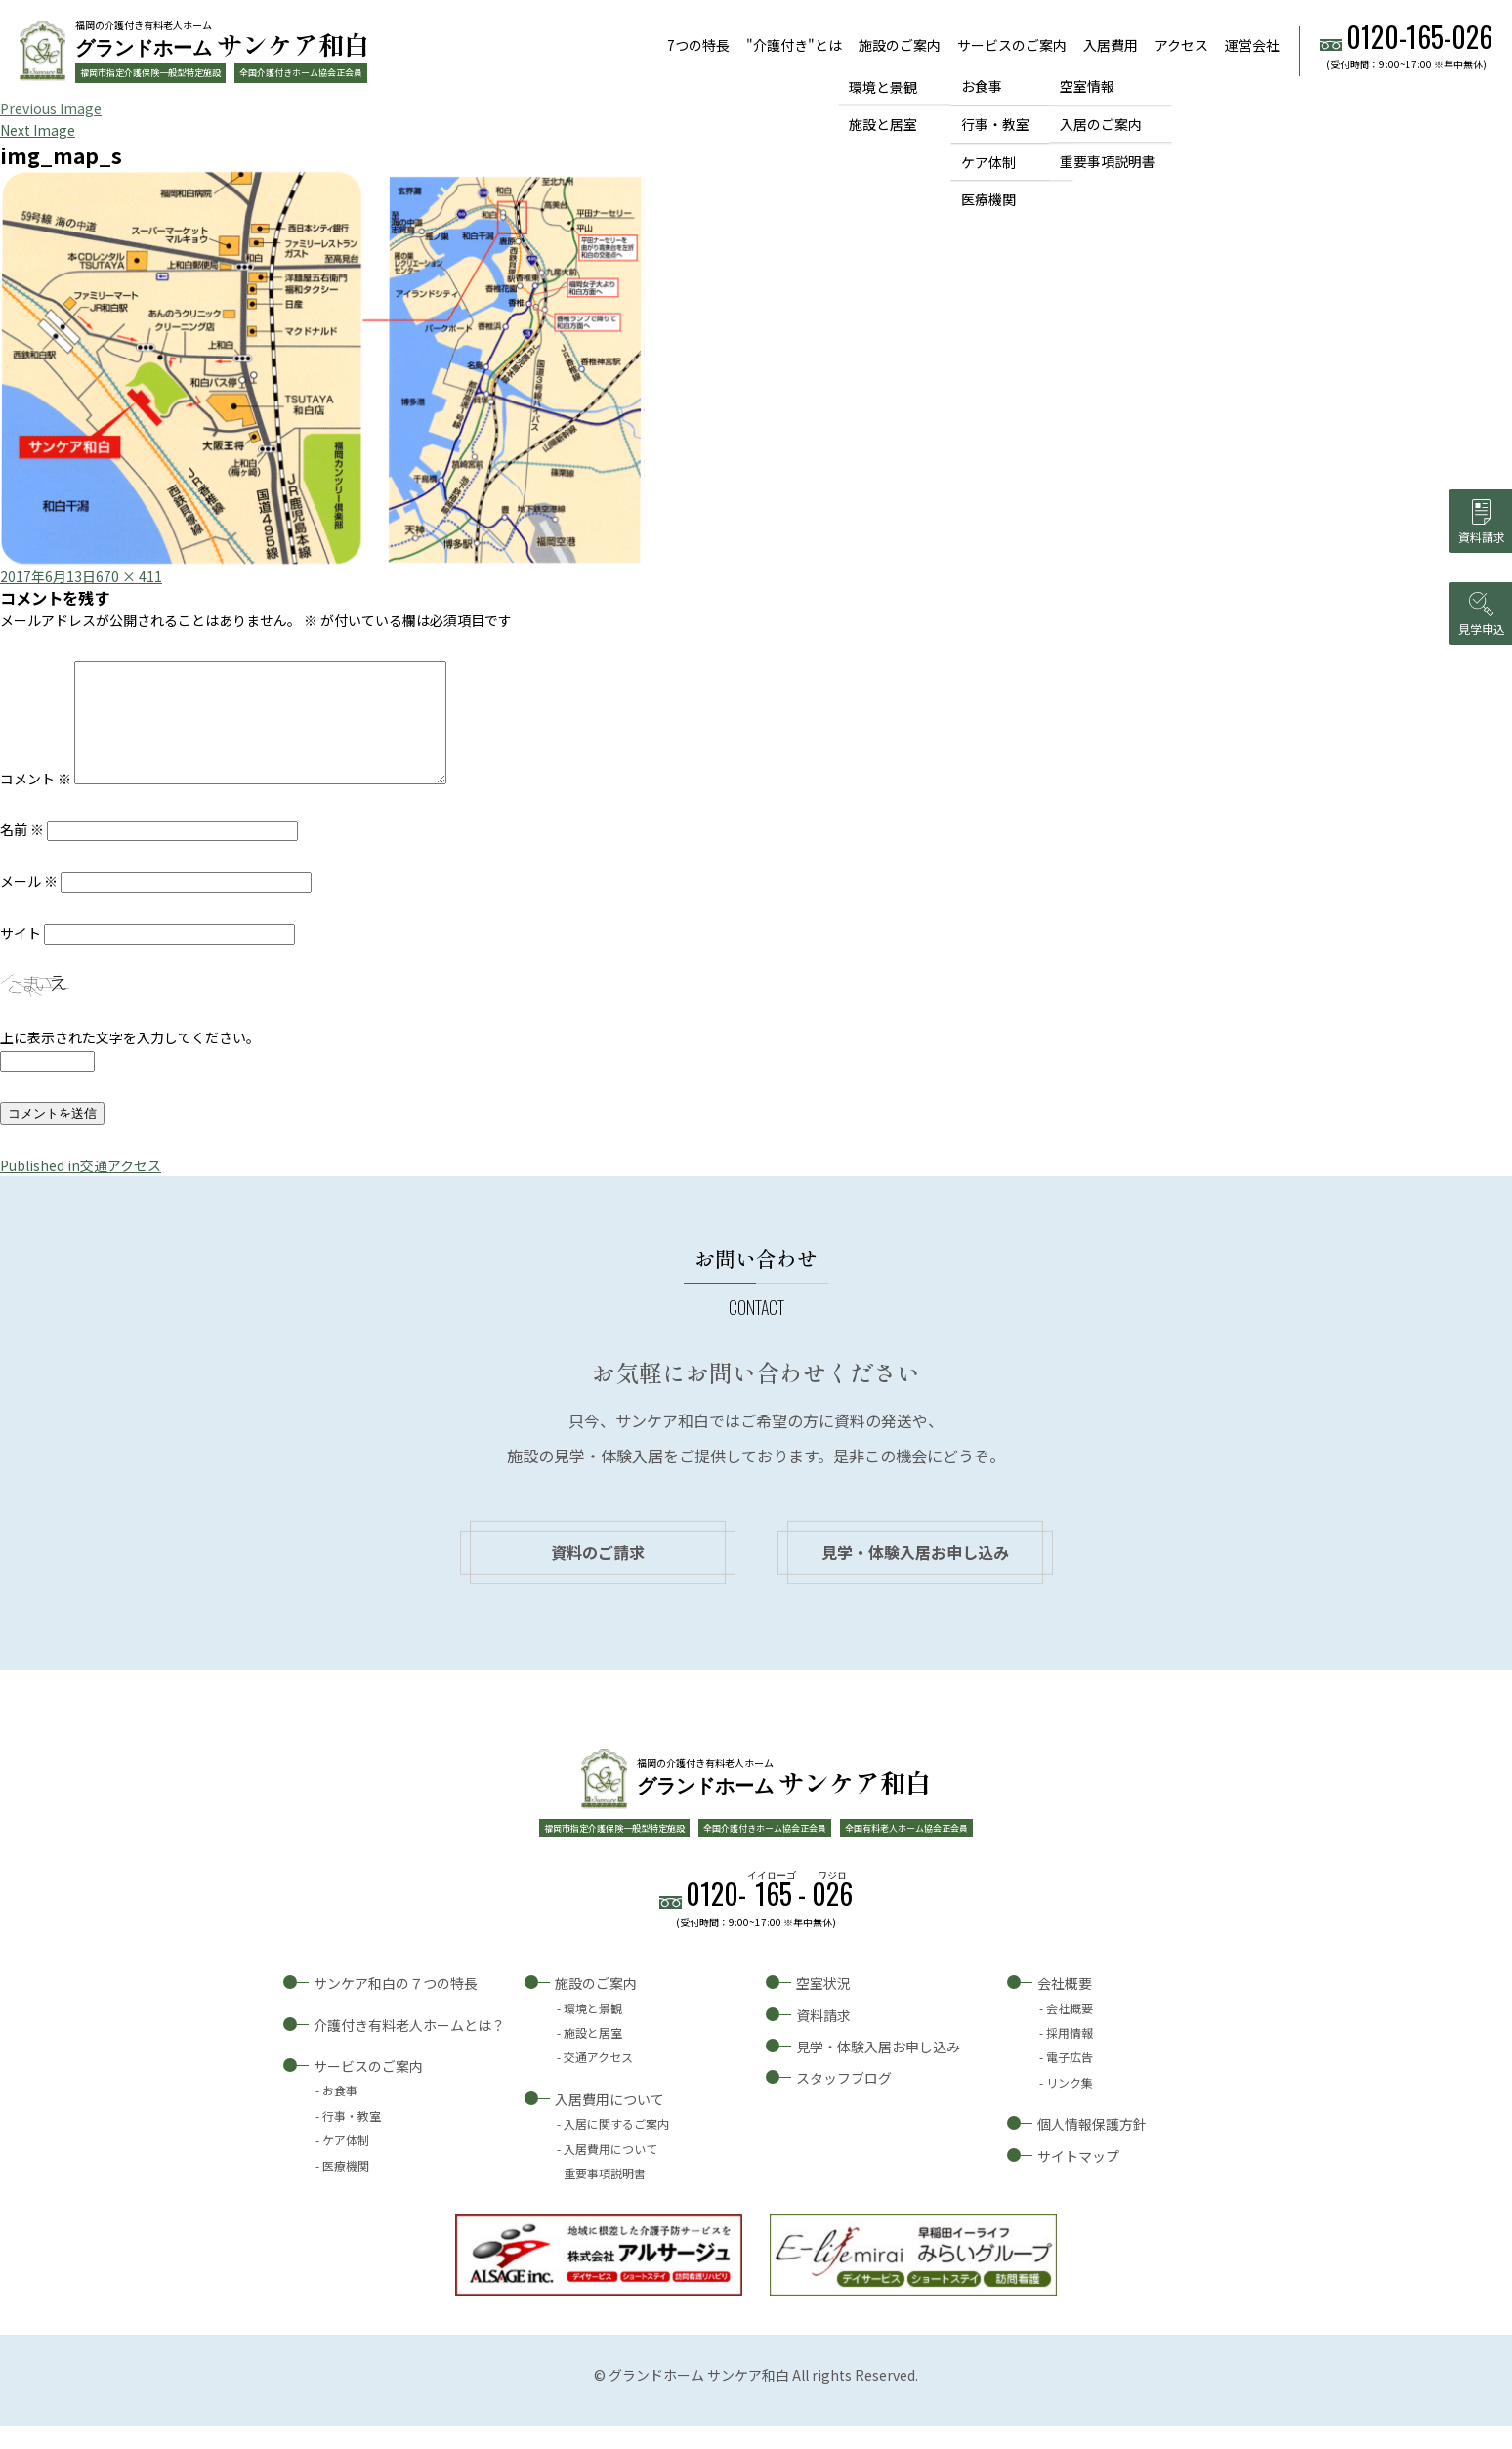  What do you see at coordinates (844, 2101) in the screenshot?
I see `スタッフブログ` at bounding box center [844, 2101].